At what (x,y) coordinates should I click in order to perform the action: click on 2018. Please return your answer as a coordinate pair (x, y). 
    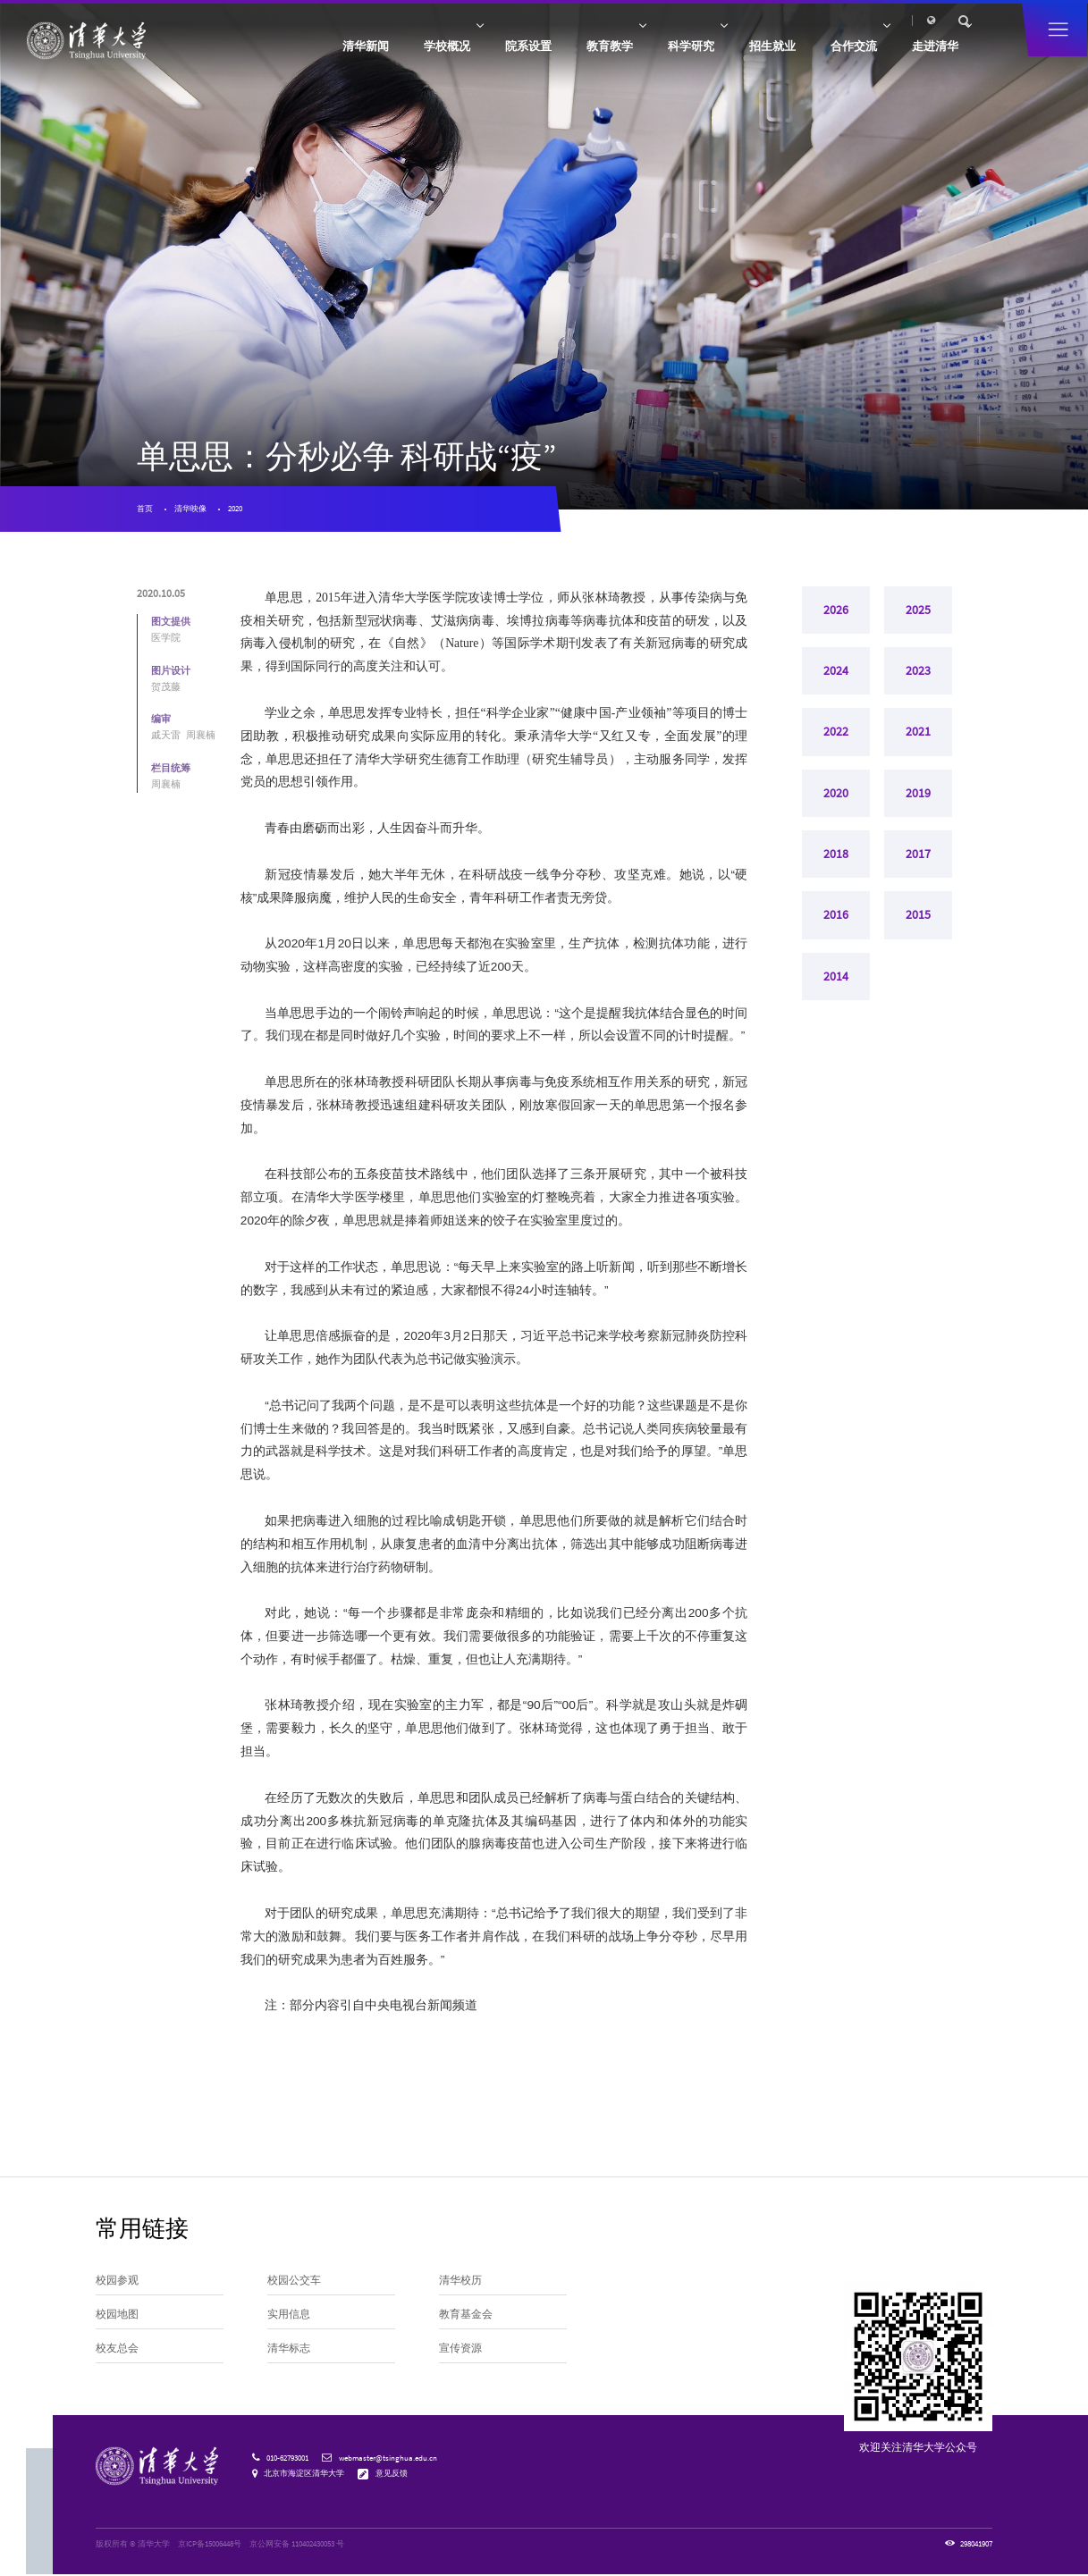
    Looking at the image, I should click on (835, 855).